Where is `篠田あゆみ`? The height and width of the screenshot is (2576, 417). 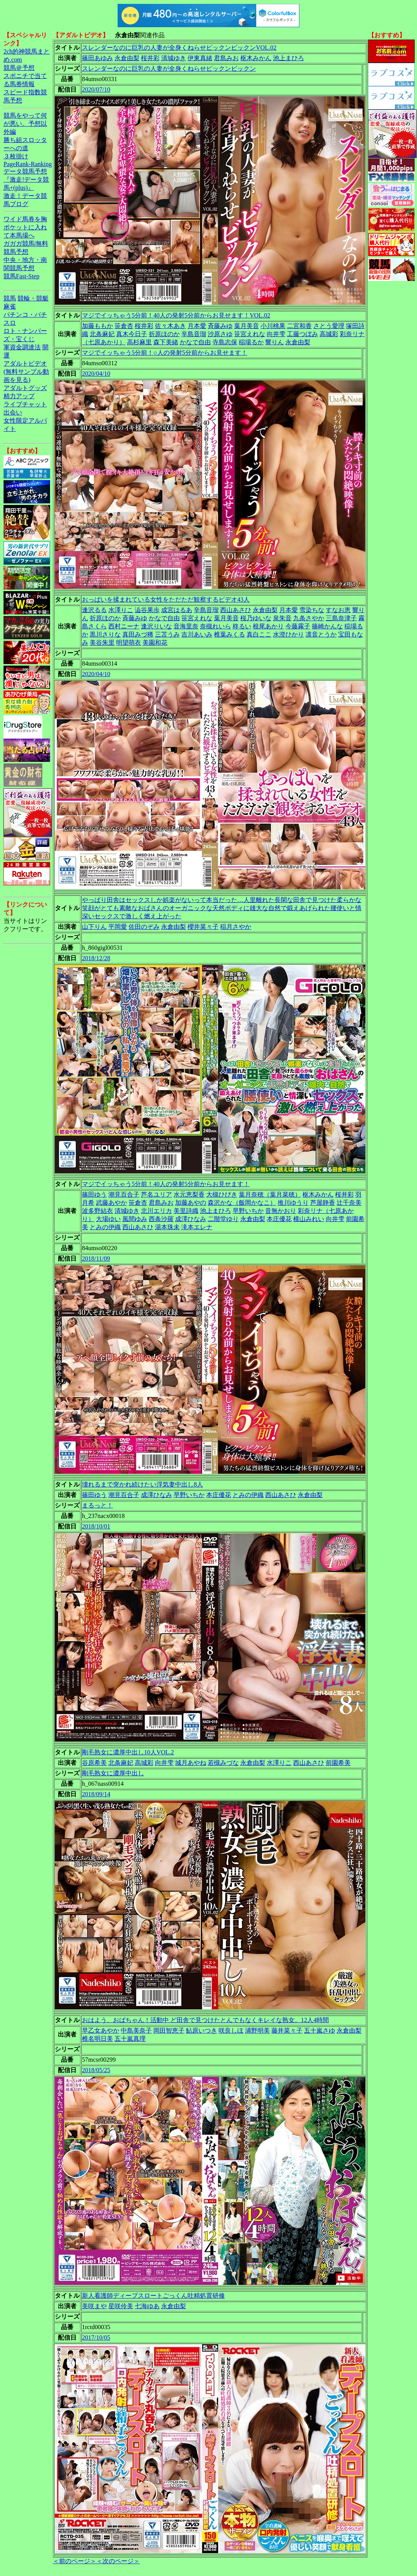
篠田あゆみ is located at coordinates (97, 58).